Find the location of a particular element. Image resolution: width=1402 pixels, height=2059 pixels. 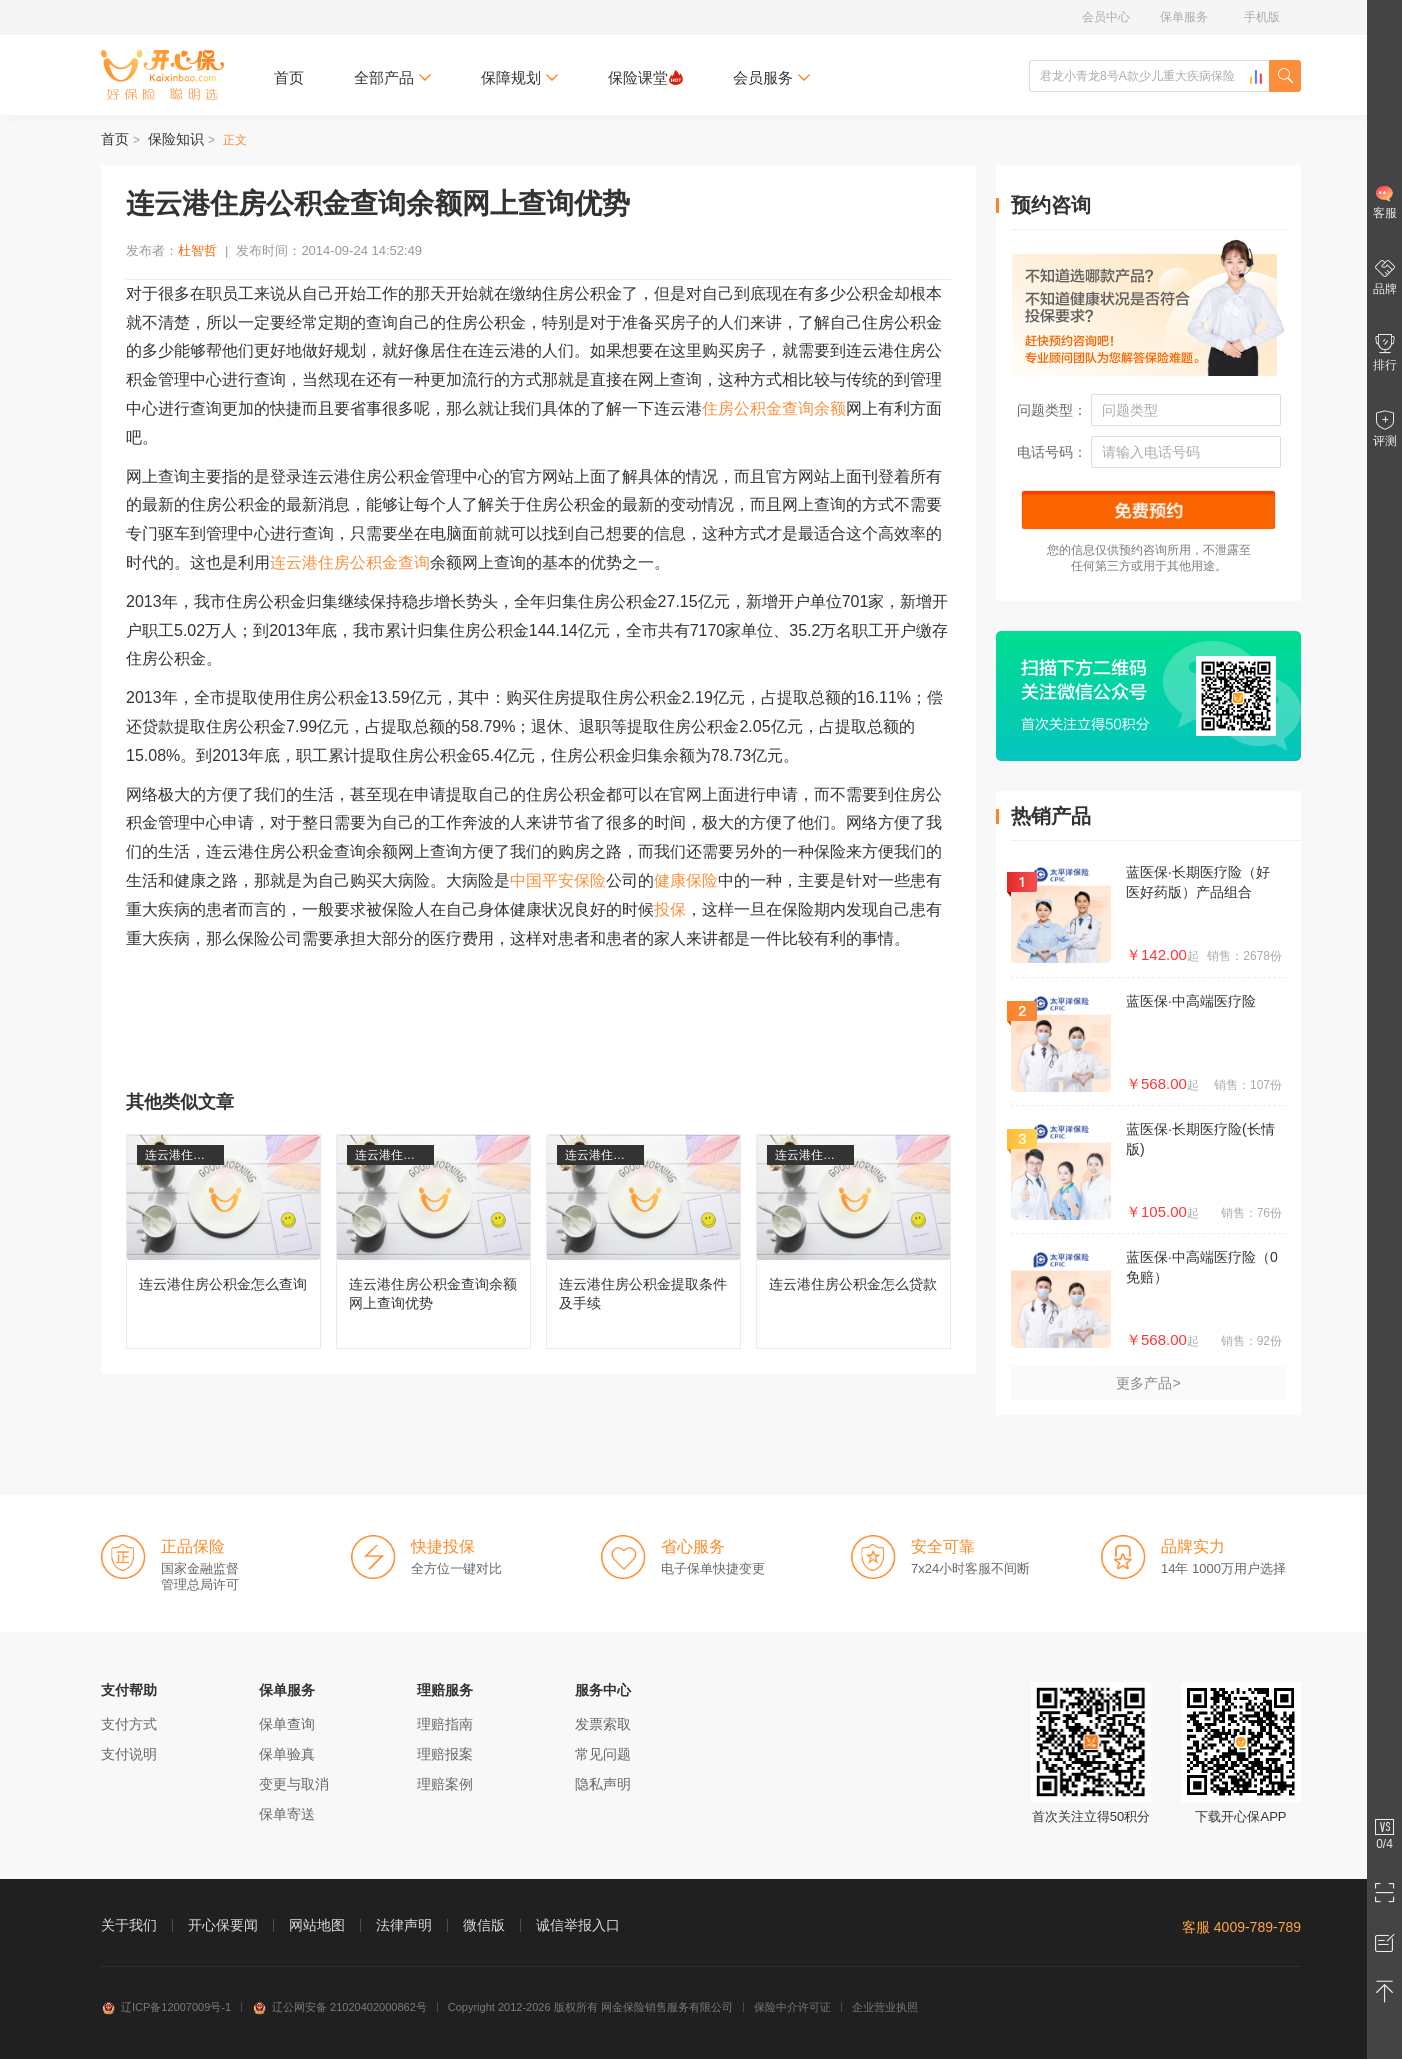

住房公积金查询余额 is located at coordinates (774, 408).